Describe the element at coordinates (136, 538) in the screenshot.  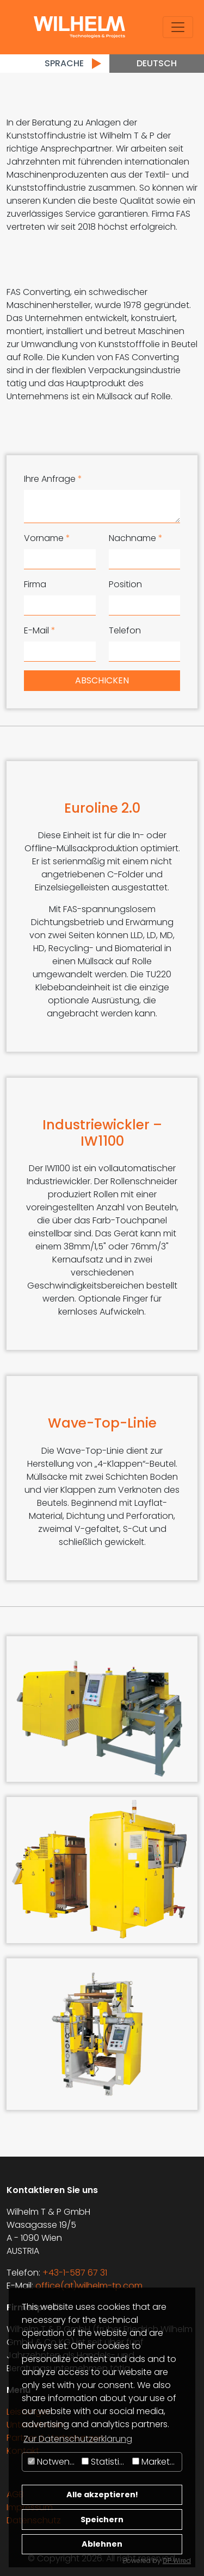
I see `Nachname` at that location.